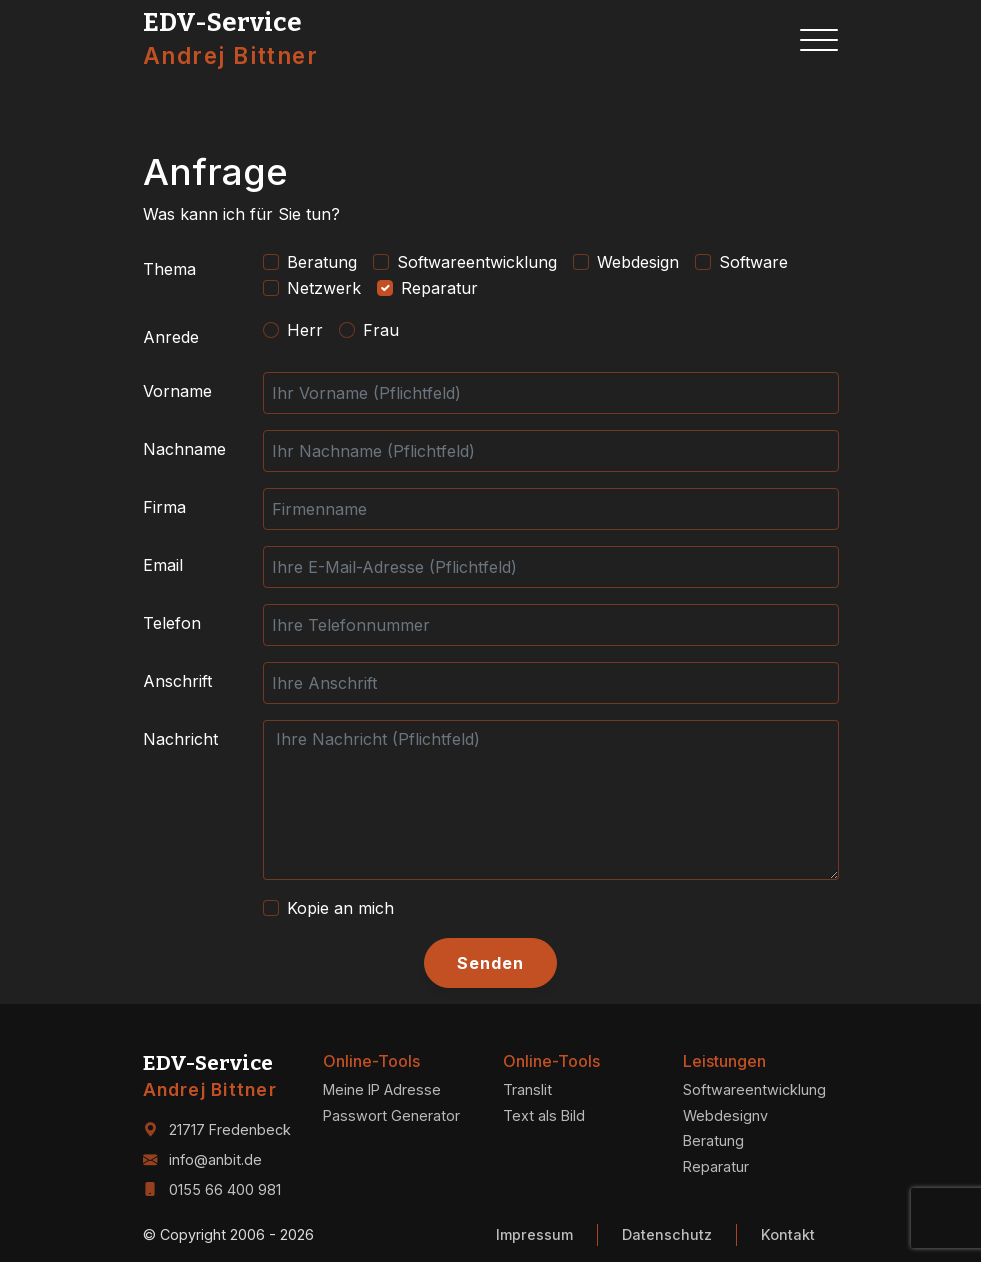 Image resolution: width=981 pixels, height=1262 pixels. Describe the element at coordinates (544, 1115) in the screenshot. I see `Text als Bild` at that location.